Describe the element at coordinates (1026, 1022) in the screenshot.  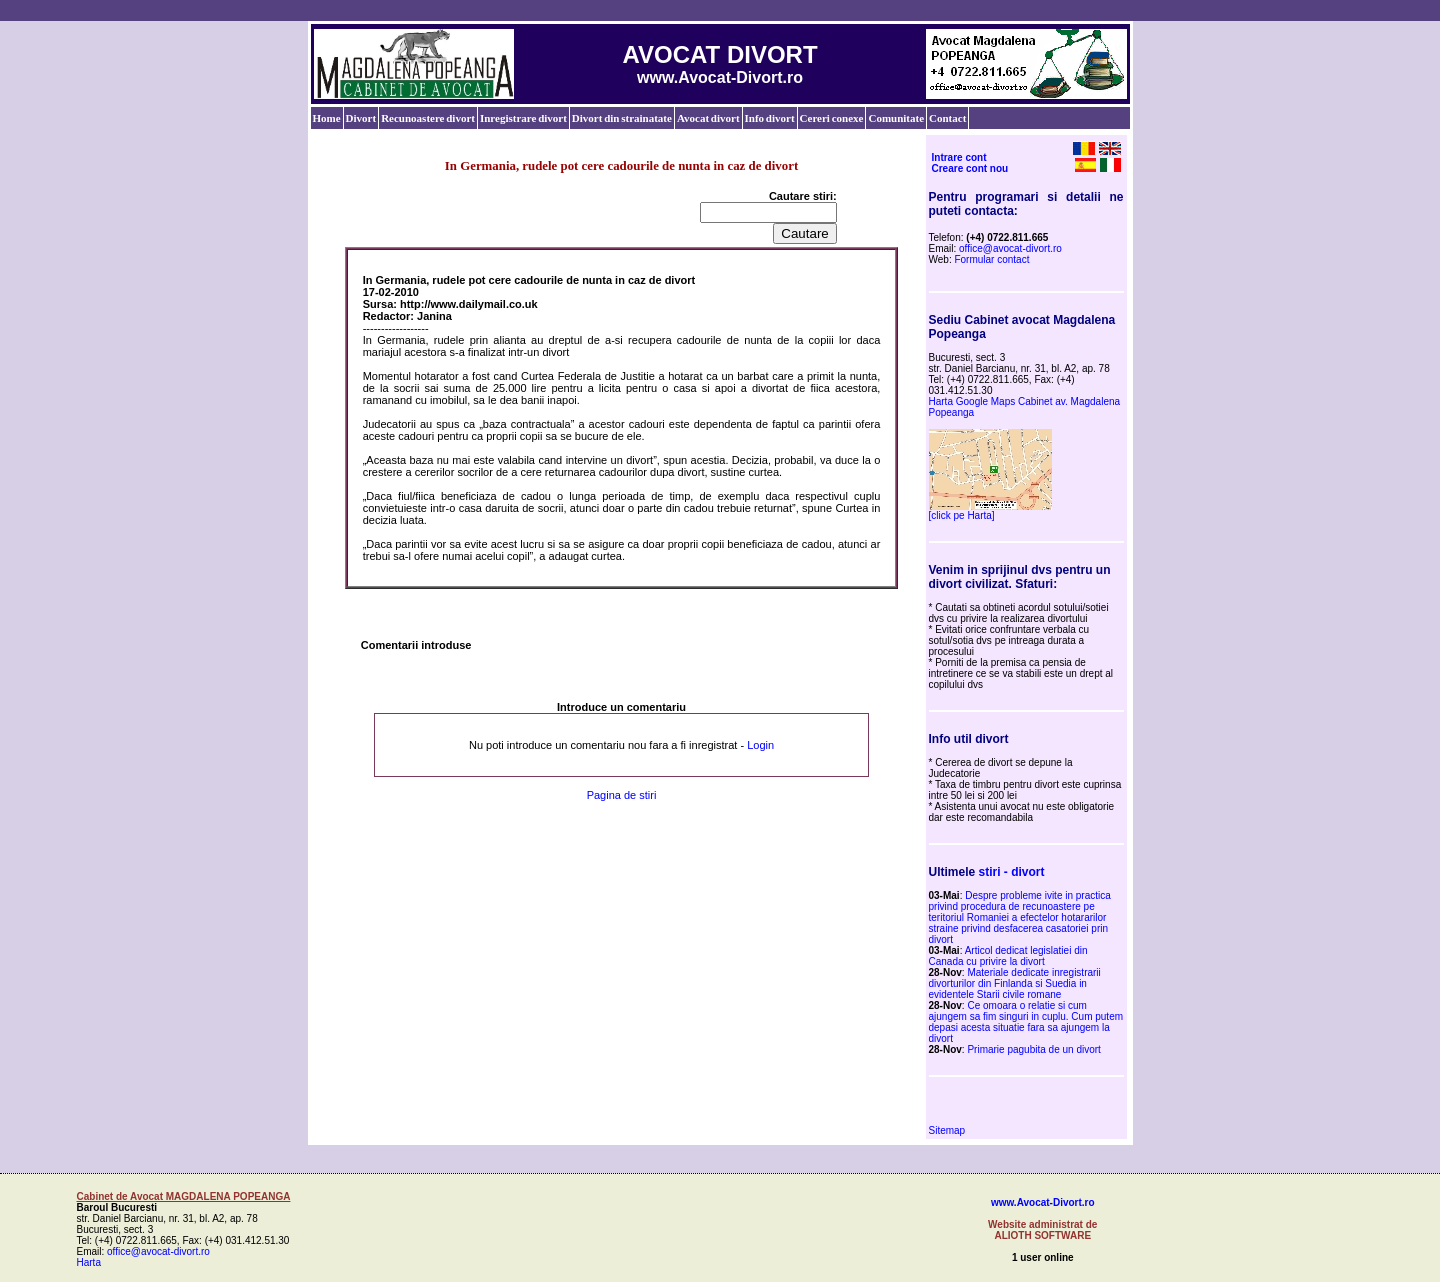
I see `Ce omoara o relatie si cum ajungem sa fim singuri in cuplu. Cum putem depasi acesta situatie fara sa ajungem la divort` at that location.